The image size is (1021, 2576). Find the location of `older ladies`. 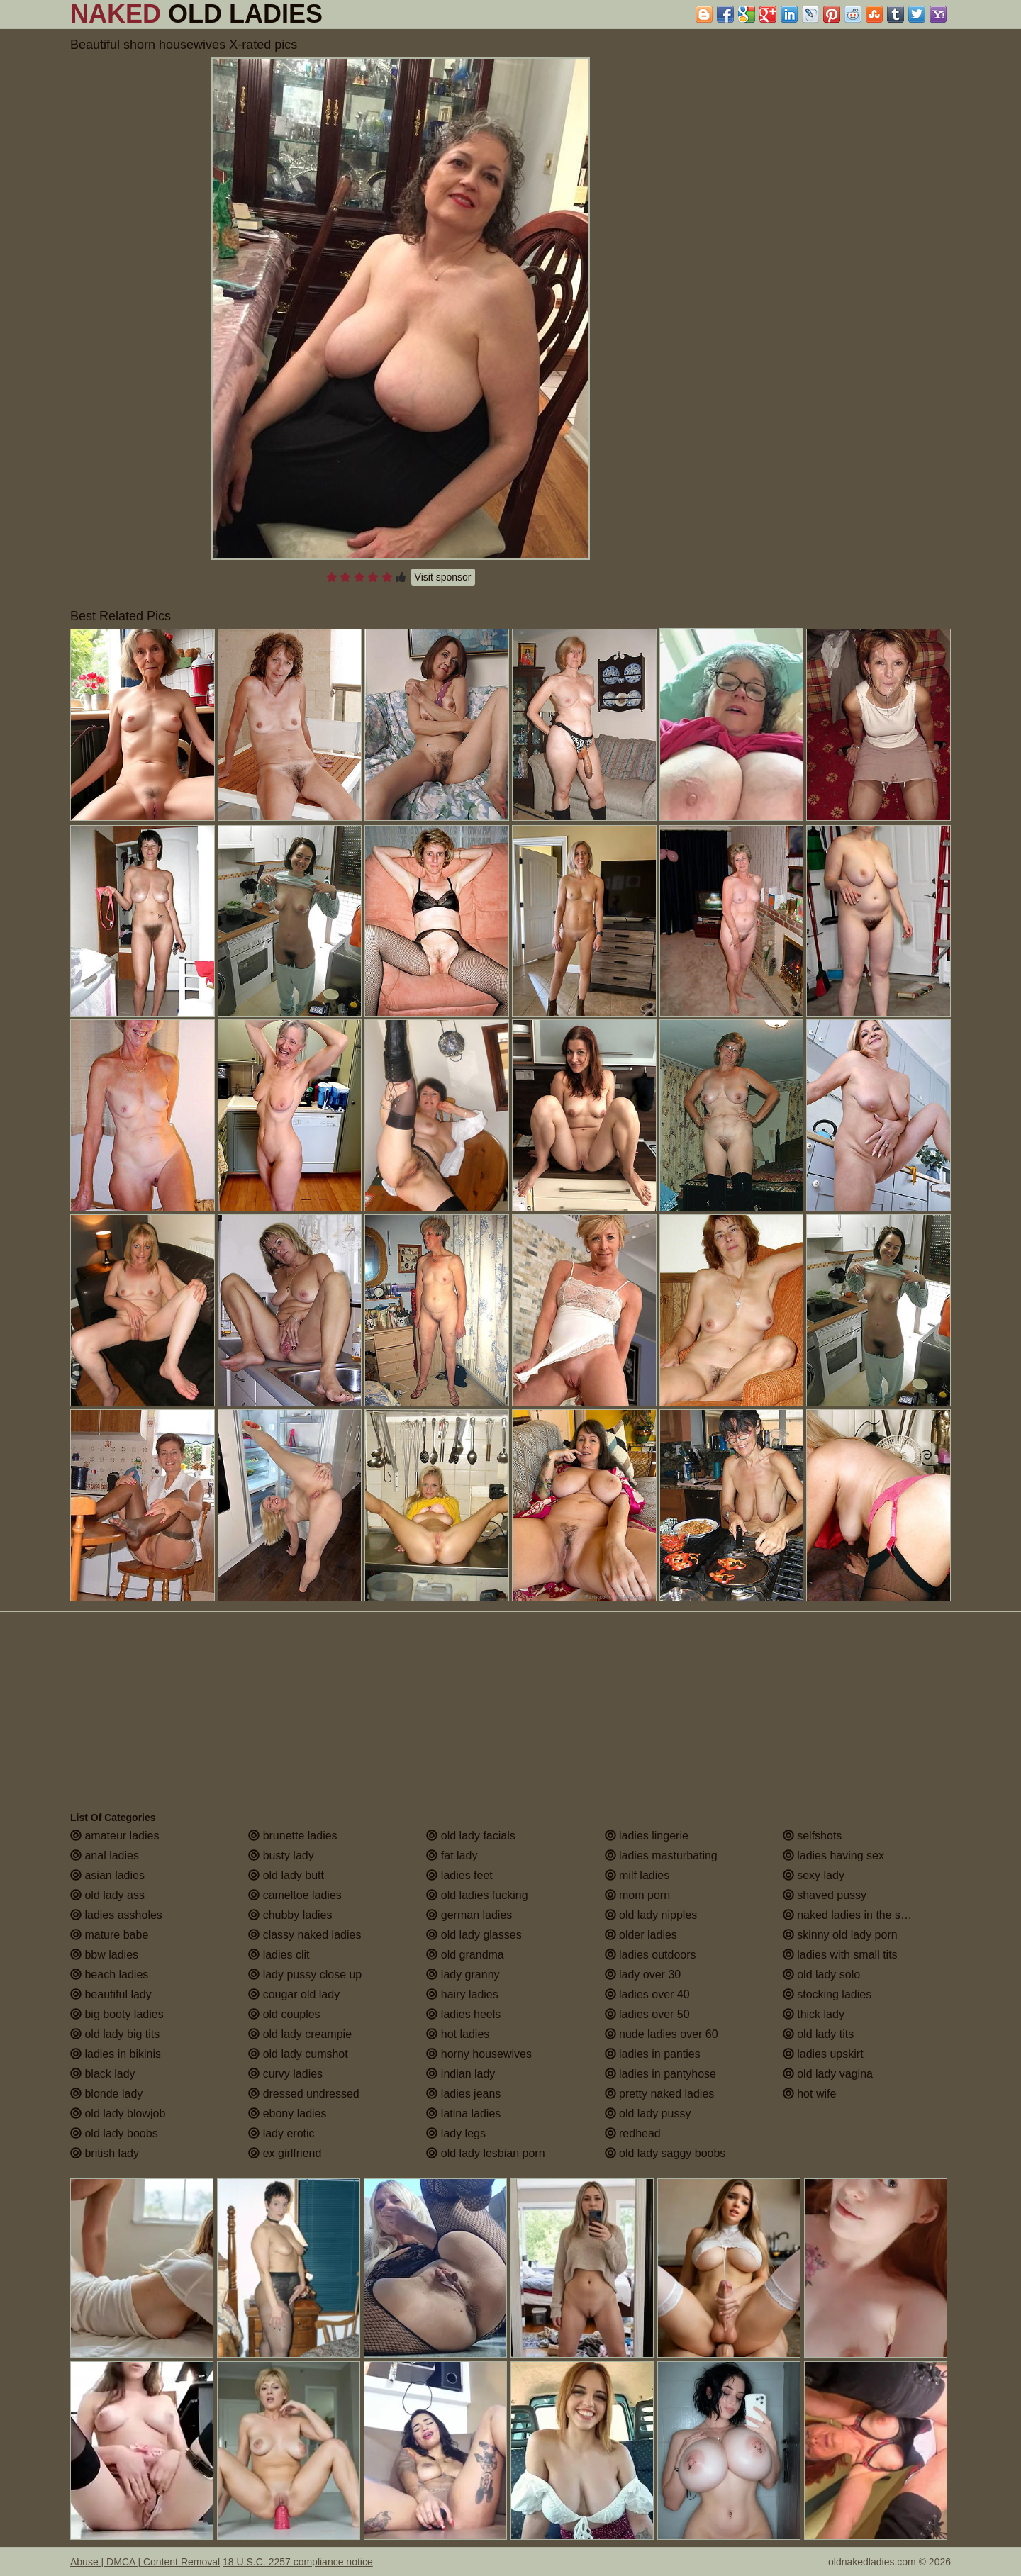

older ladies is located at coordinates (641, 1935).